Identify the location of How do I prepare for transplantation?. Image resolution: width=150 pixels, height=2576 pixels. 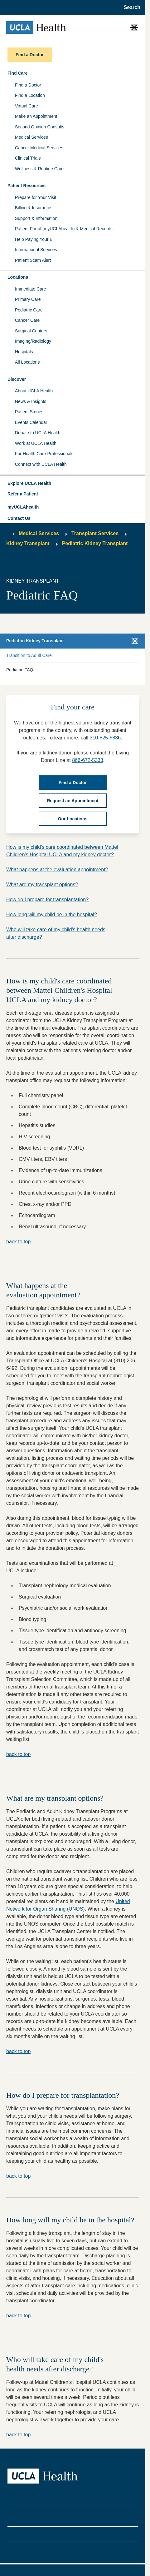
(47, 899).